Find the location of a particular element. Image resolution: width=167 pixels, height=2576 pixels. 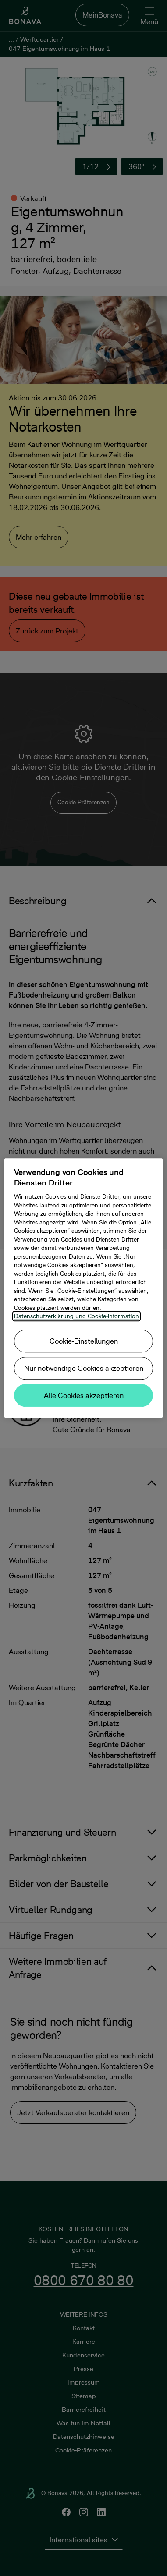

Alle Cookies akzeptieren is located at coordinates (84, 1395).